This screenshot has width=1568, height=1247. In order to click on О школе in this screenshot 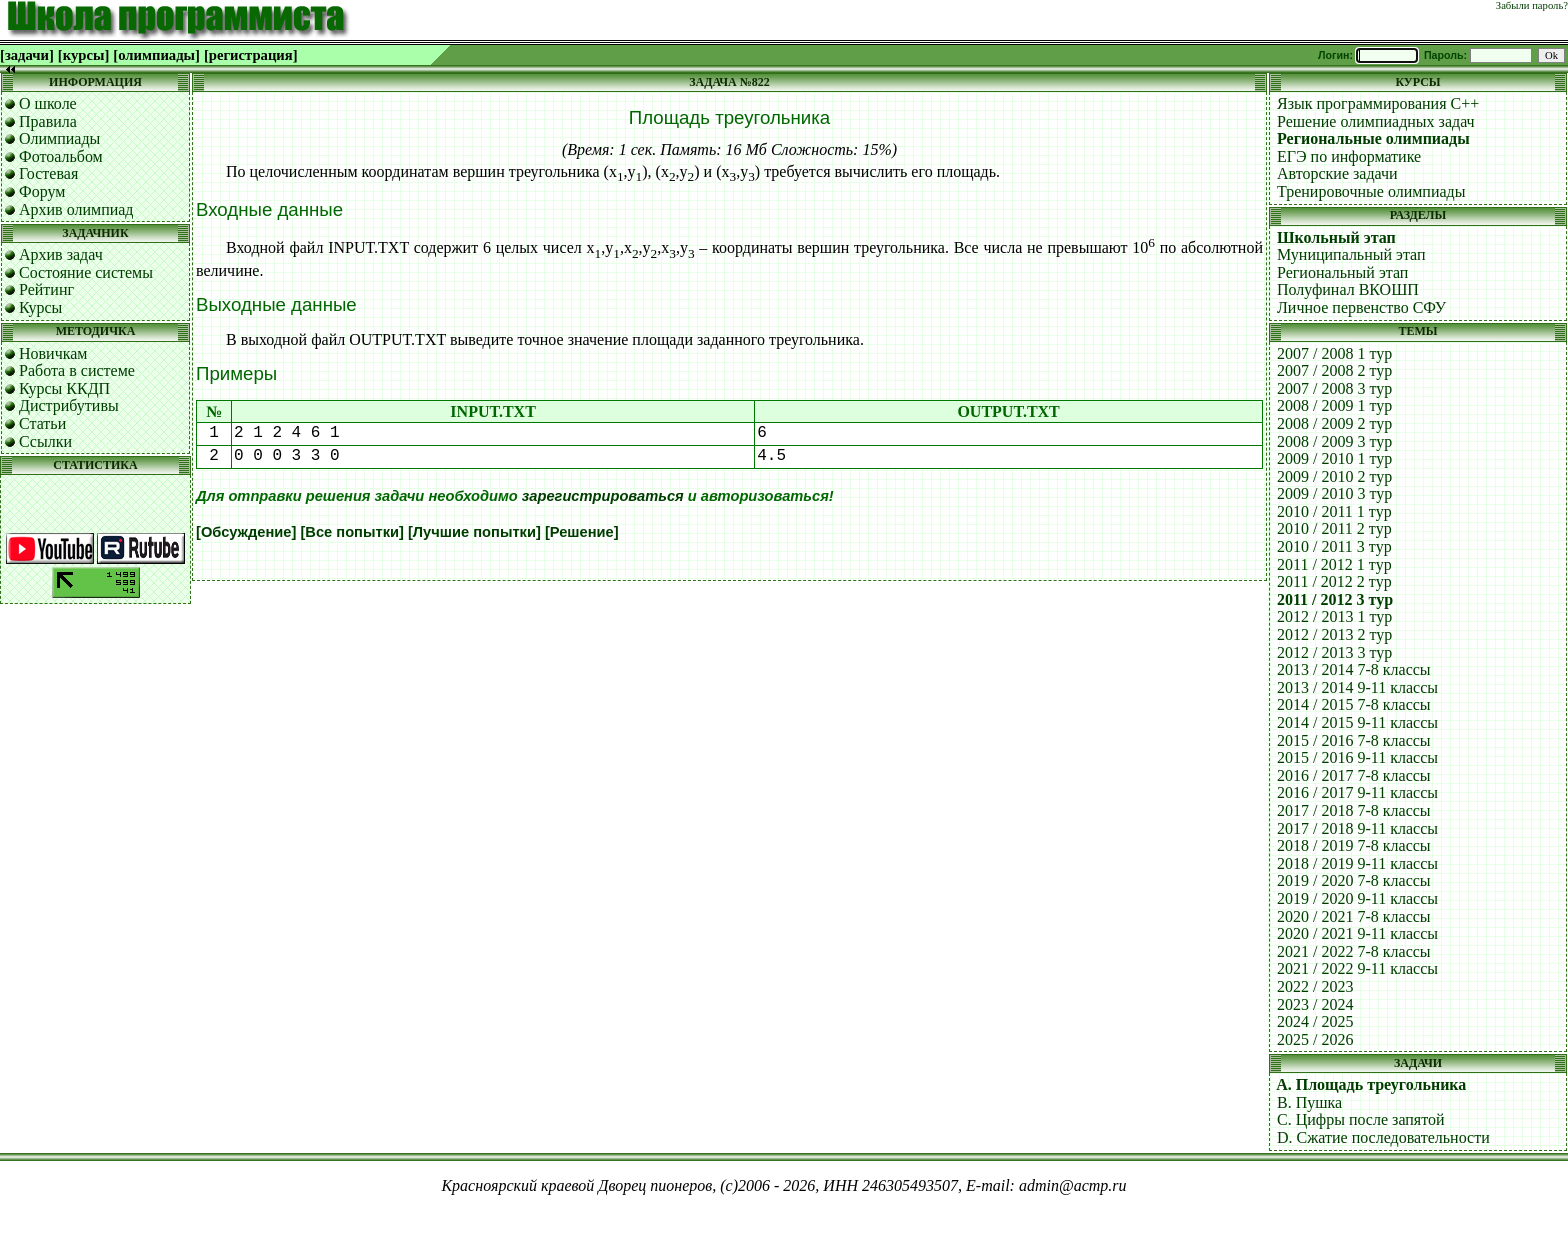, I will do `click(48, 103)`.